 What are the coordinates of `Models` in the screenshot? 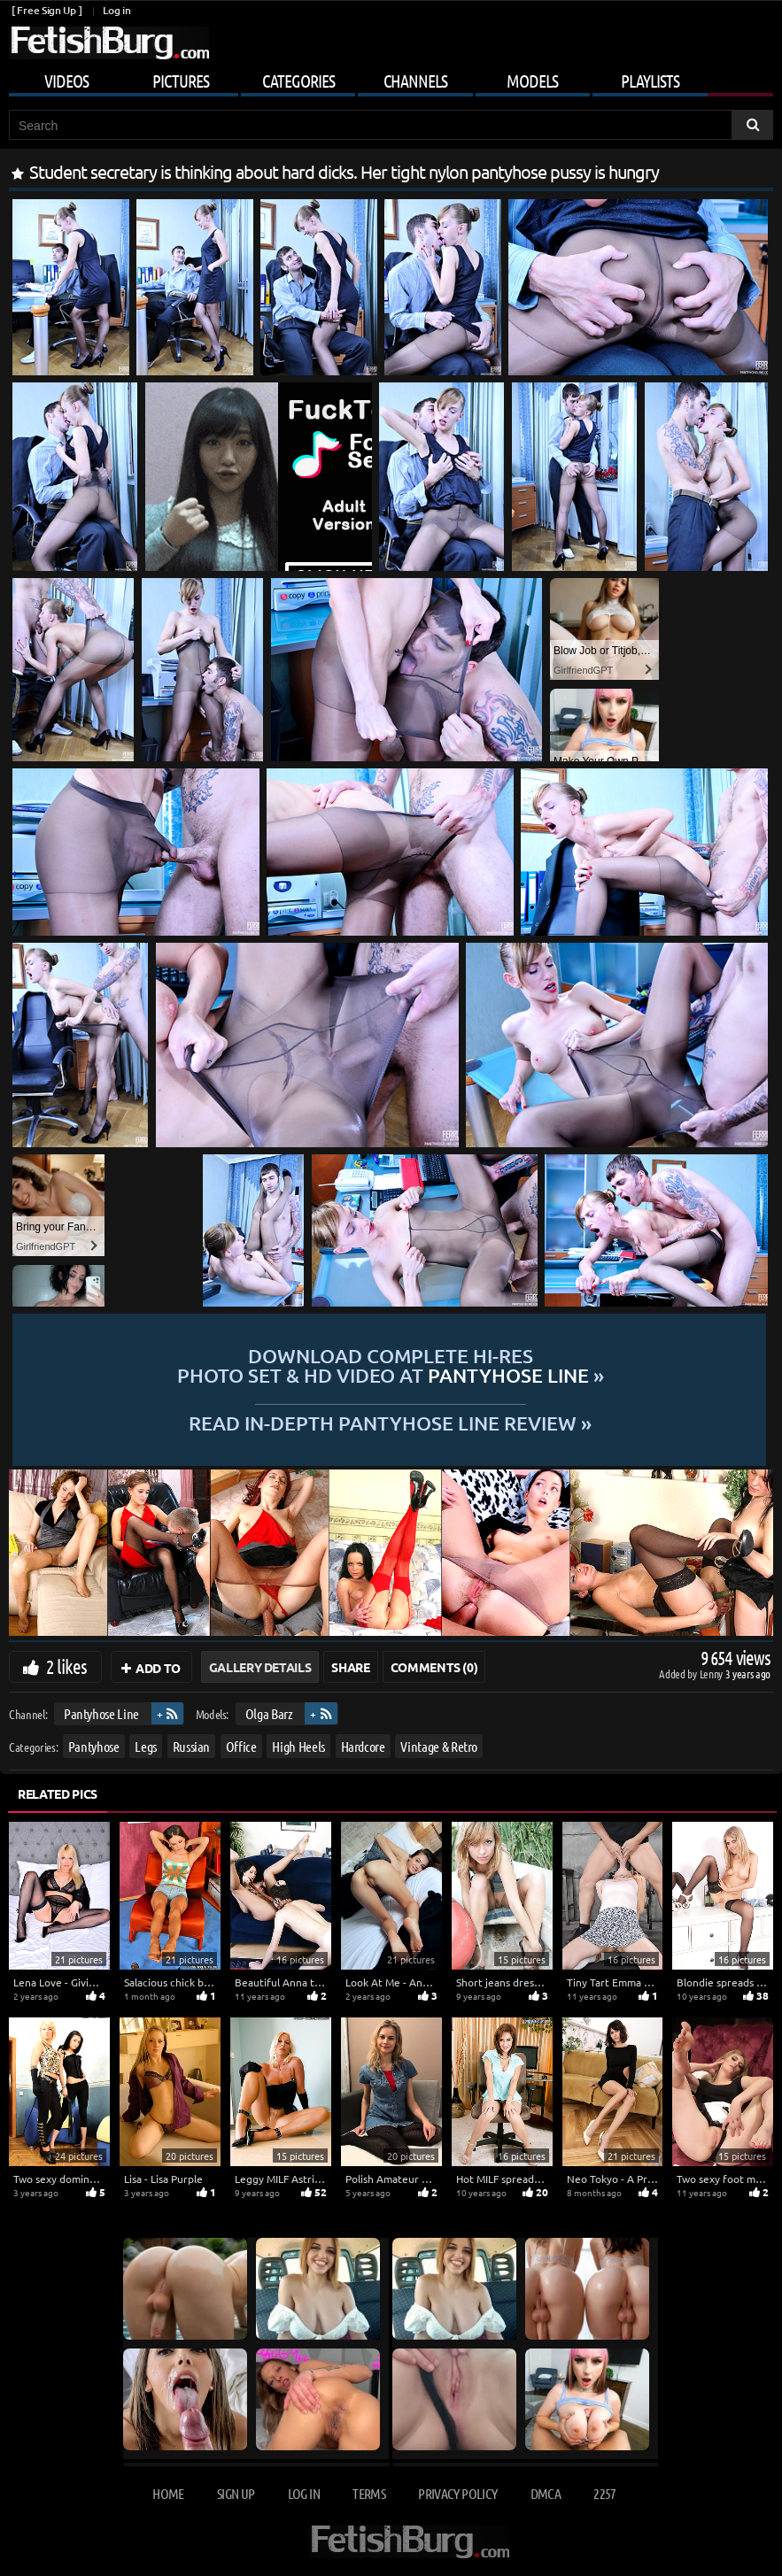 It's located at (532, 80).